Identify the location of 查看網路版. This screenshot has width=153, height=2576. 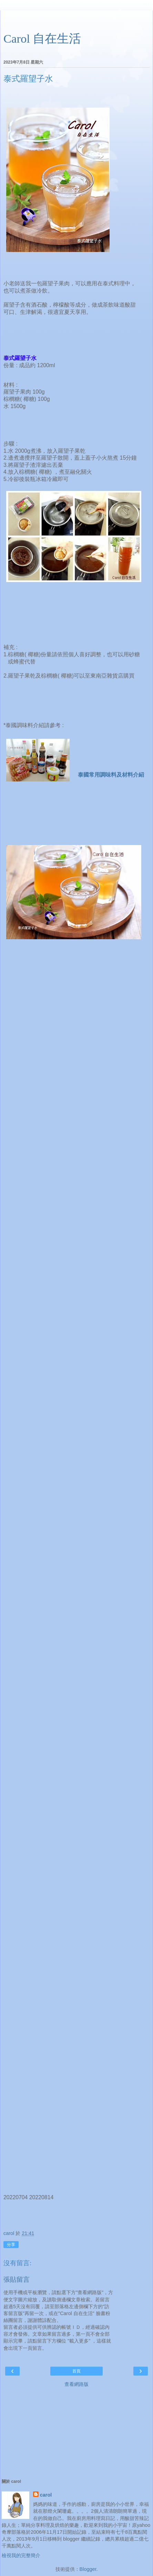
(76, 2384).